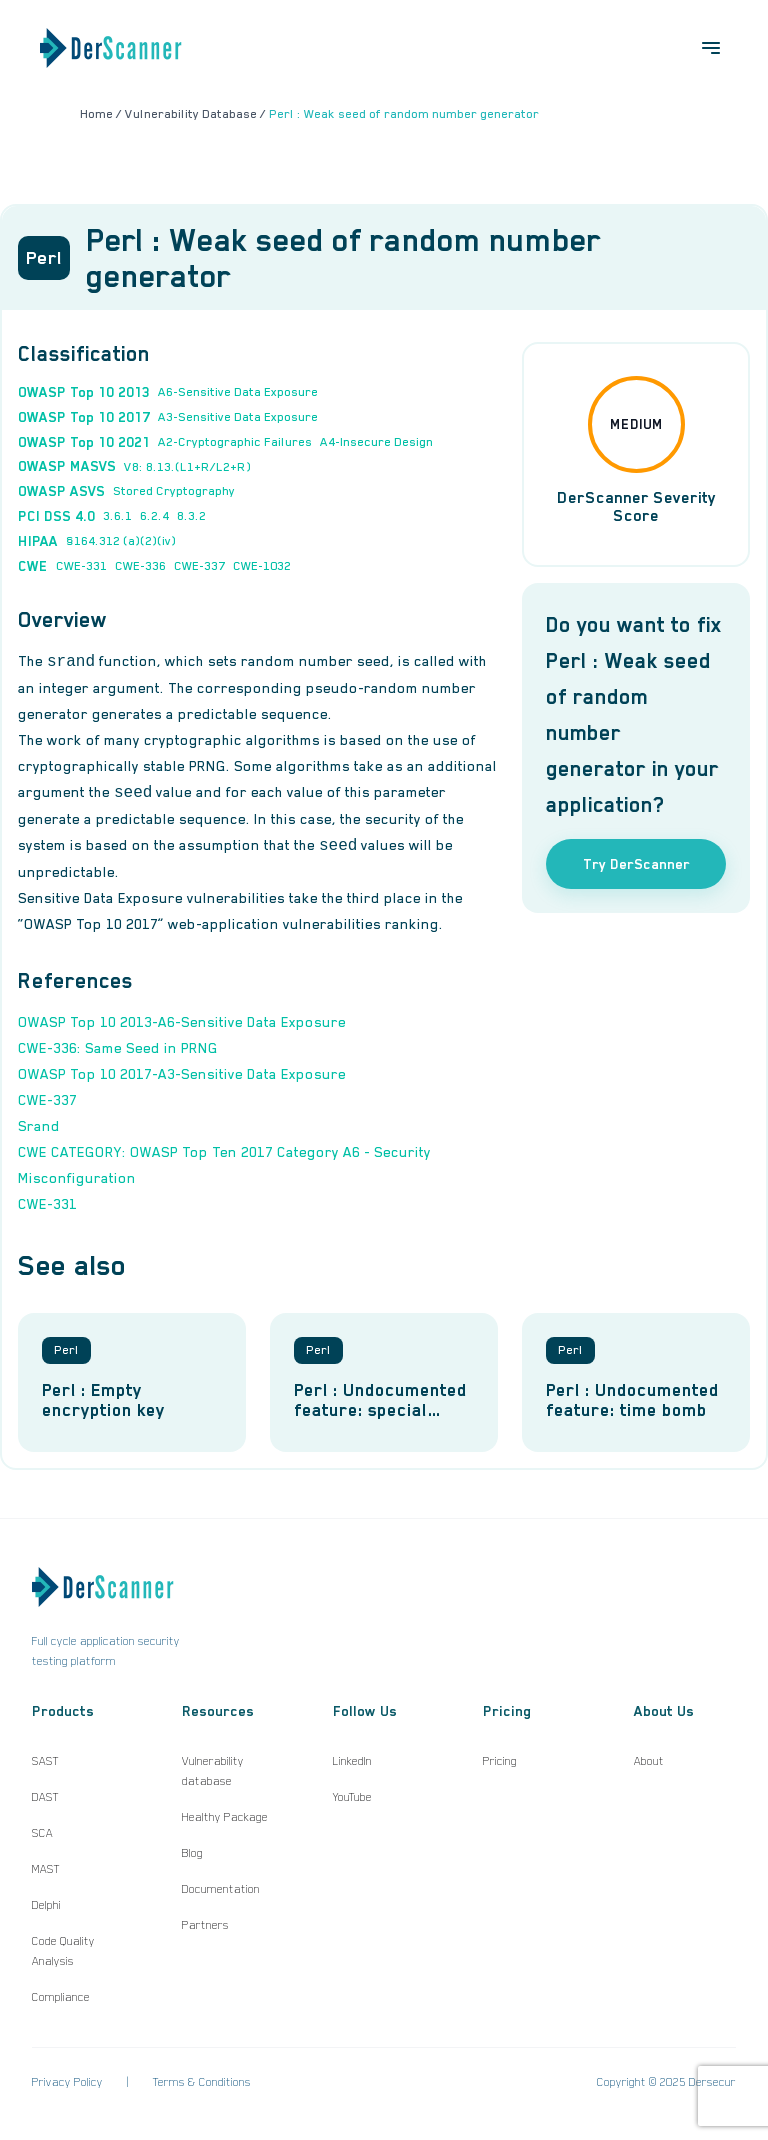  Describe the element at coordinates (174, 491) in the screenshot. I see `Stored Cryptography` at that location.